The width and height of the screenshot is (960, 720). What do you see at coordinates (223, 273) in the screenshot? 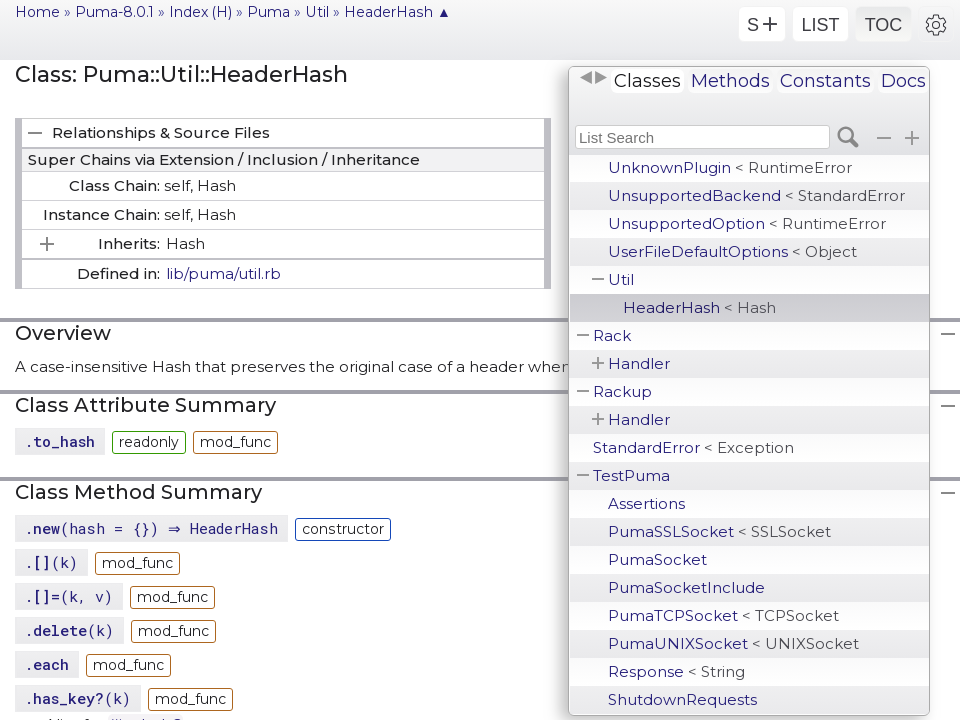
I see `lib/puma/util.rb` at bounding box center [223, 273].